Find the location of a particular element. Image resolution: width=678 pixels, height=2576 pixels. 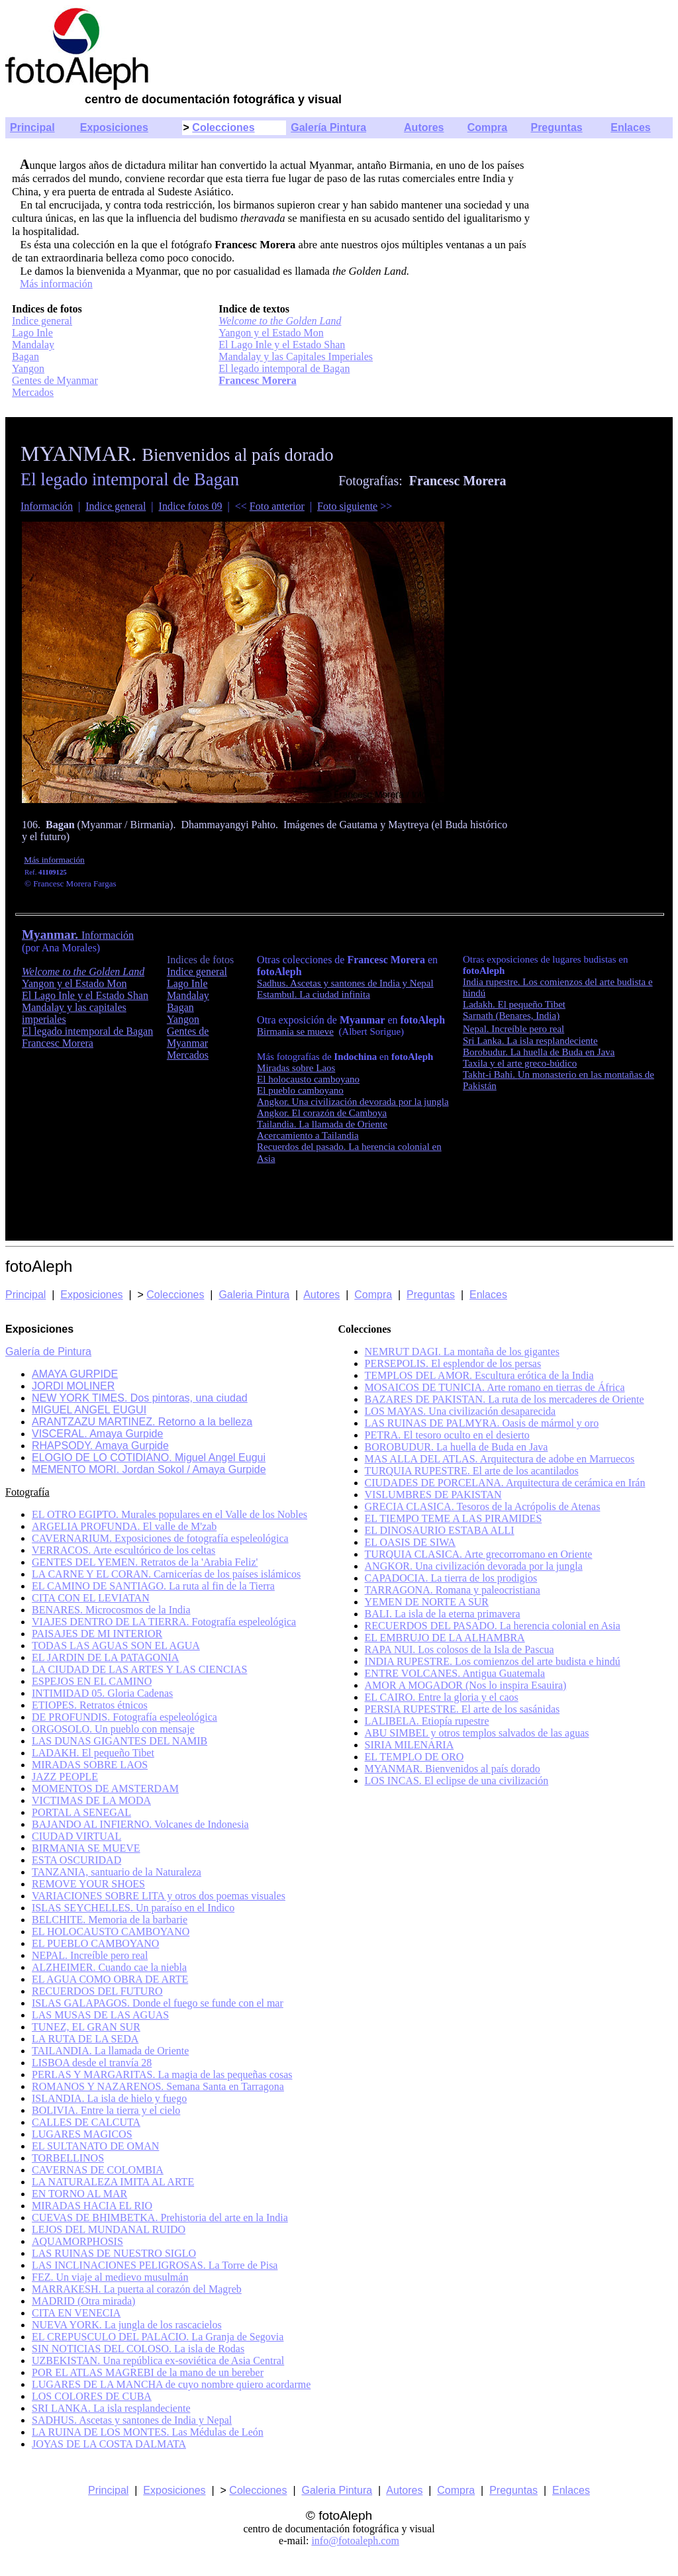

CAPADOCIA. La tierra de los prodigios is located at coordinates (451, 1578).